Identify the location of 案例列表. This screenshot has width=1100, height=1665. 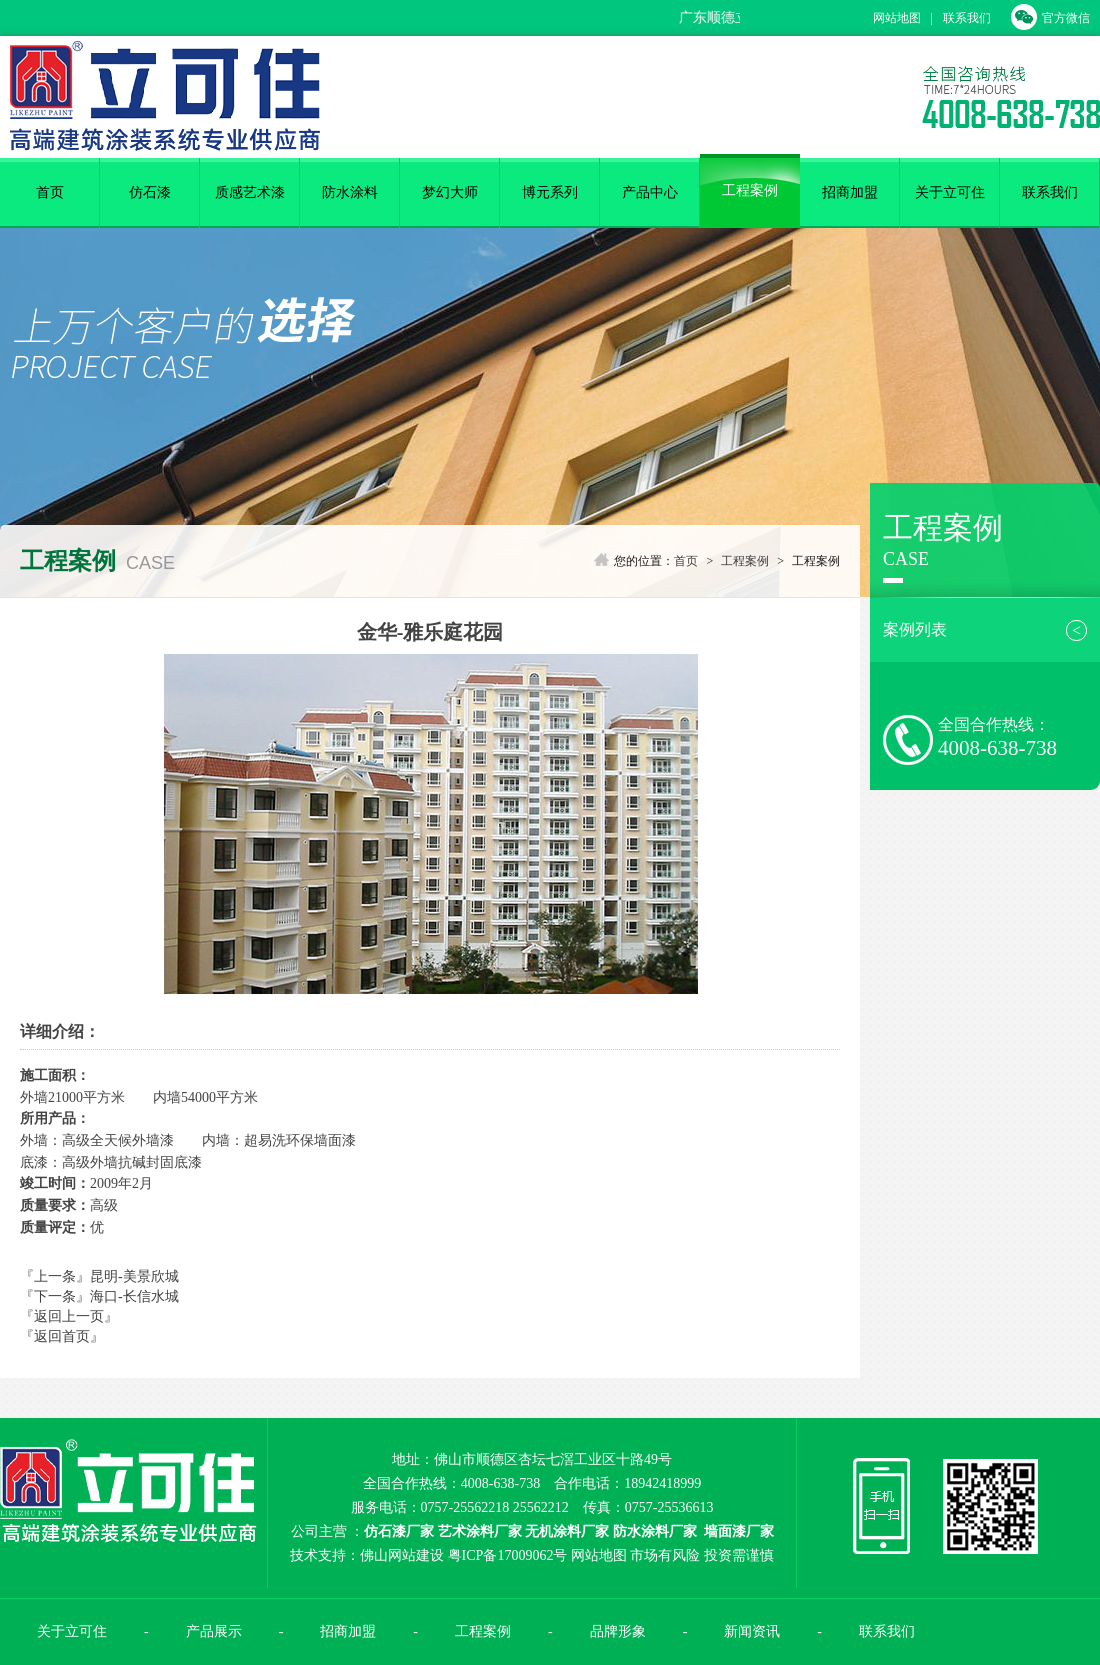
(985, 630).